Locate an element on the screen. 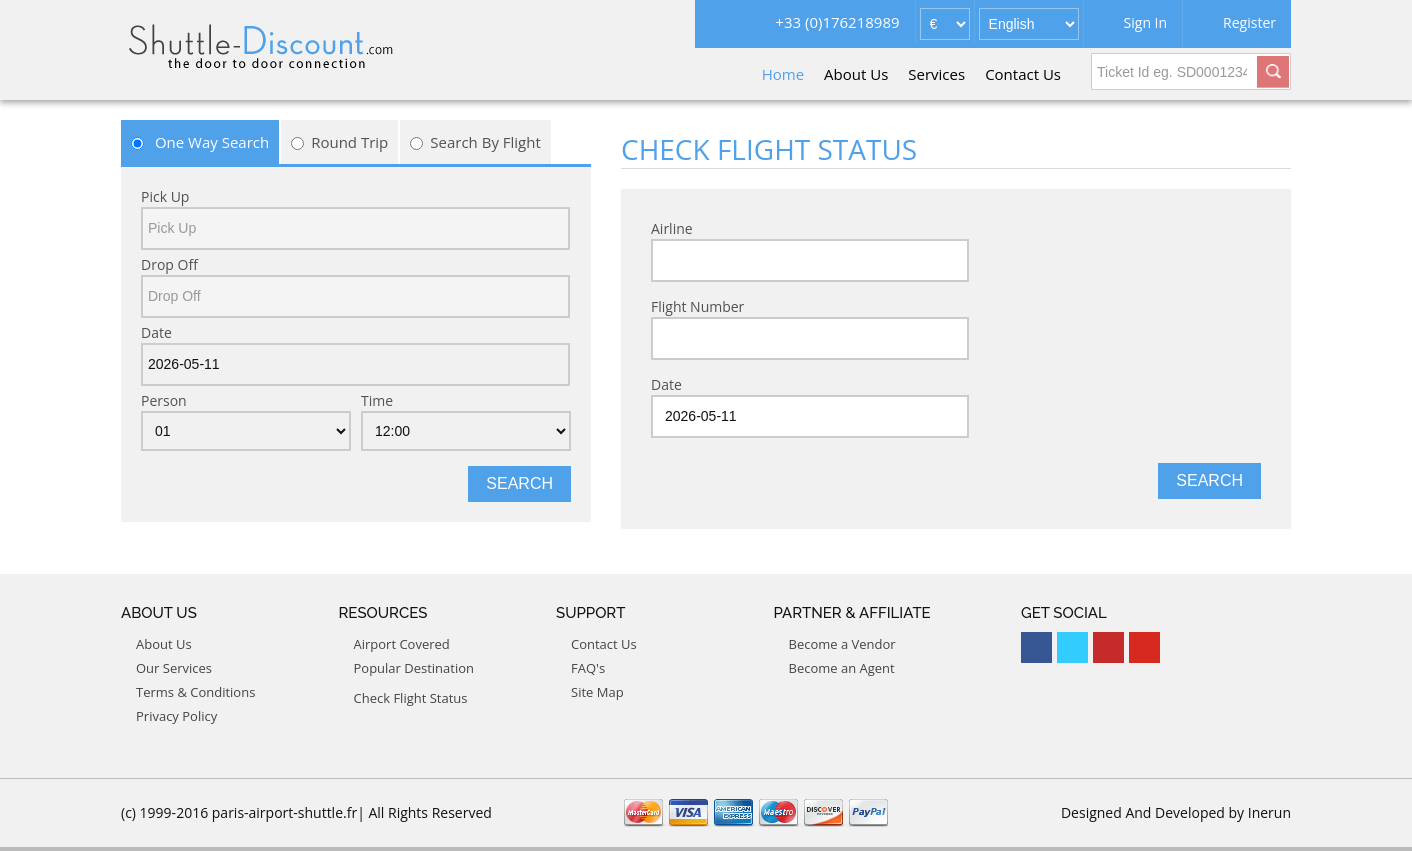 The width and height of the screenshot is (1412, 851). Flight Number is located at coordinates (697, 306).